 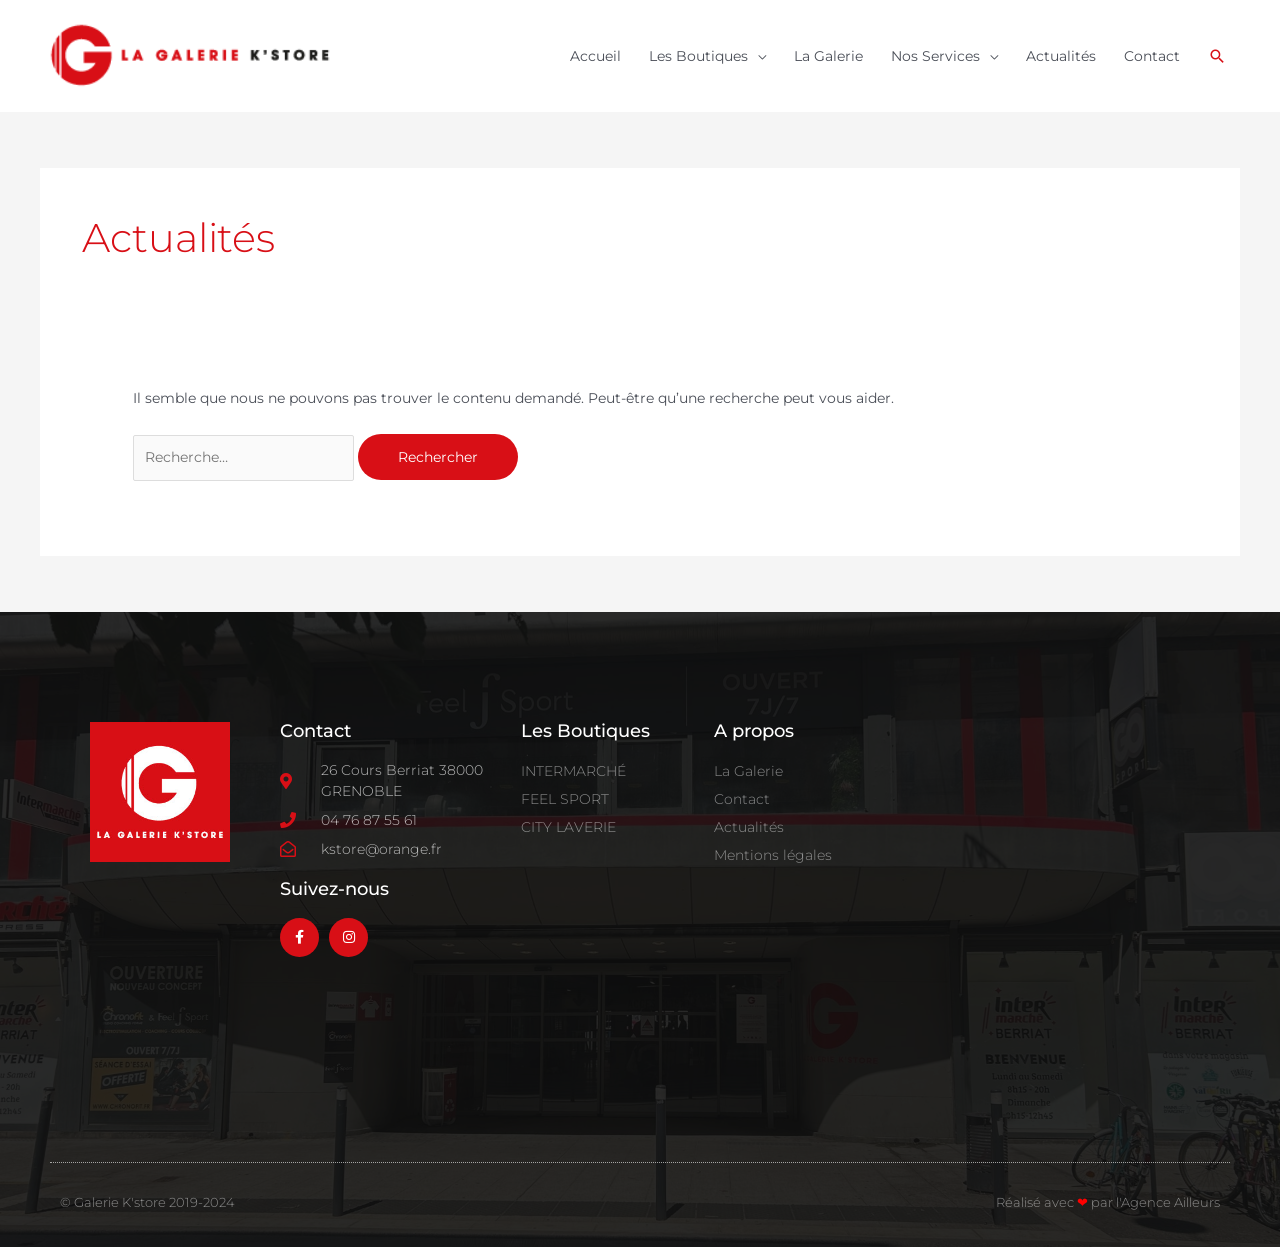 What do you see at coordinates (595, 56) in the screenshot?
I see `Accueil` at bounding box center [595, 56].